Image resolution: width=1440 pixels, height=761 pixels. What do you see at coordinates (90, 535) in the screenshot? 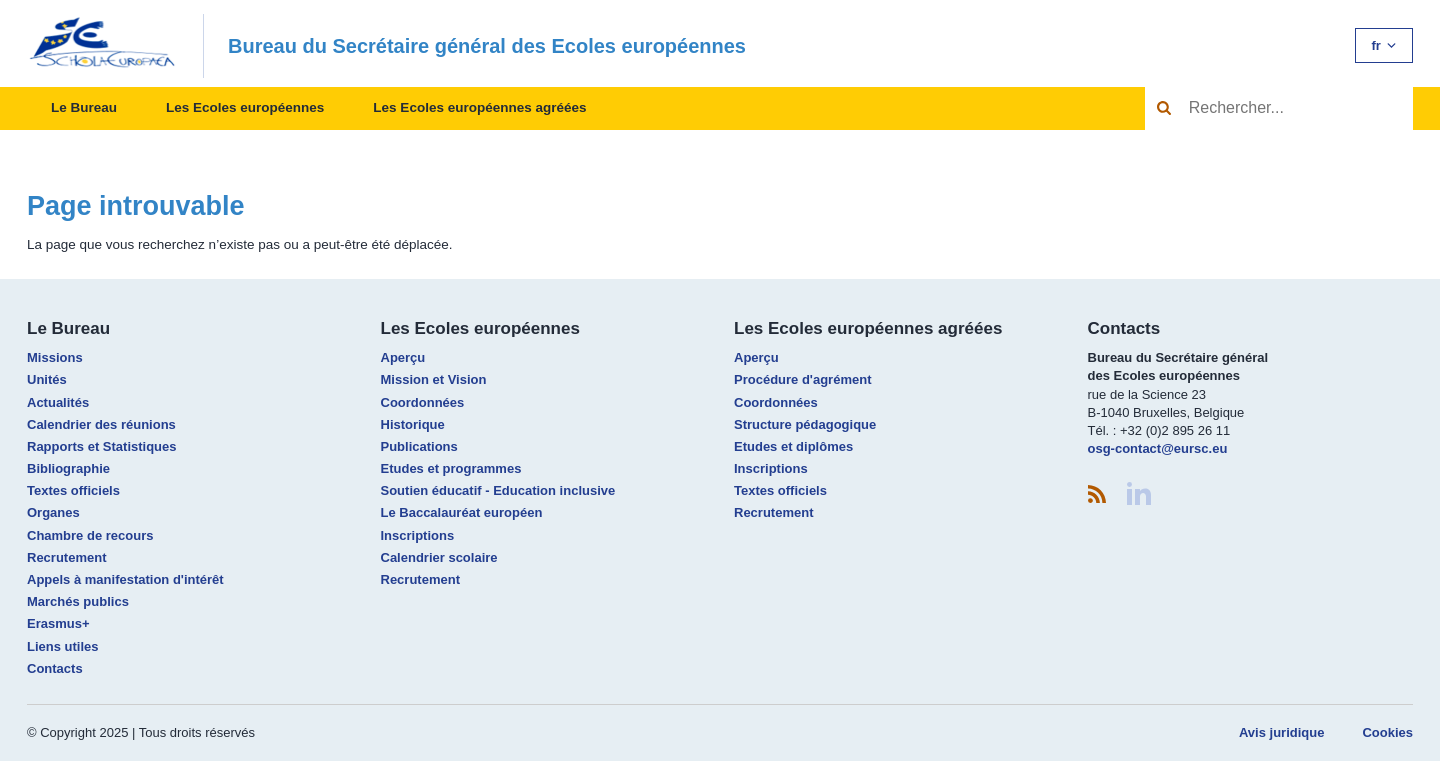
I see `Chambre de recours` at bounding box center [90, 535].